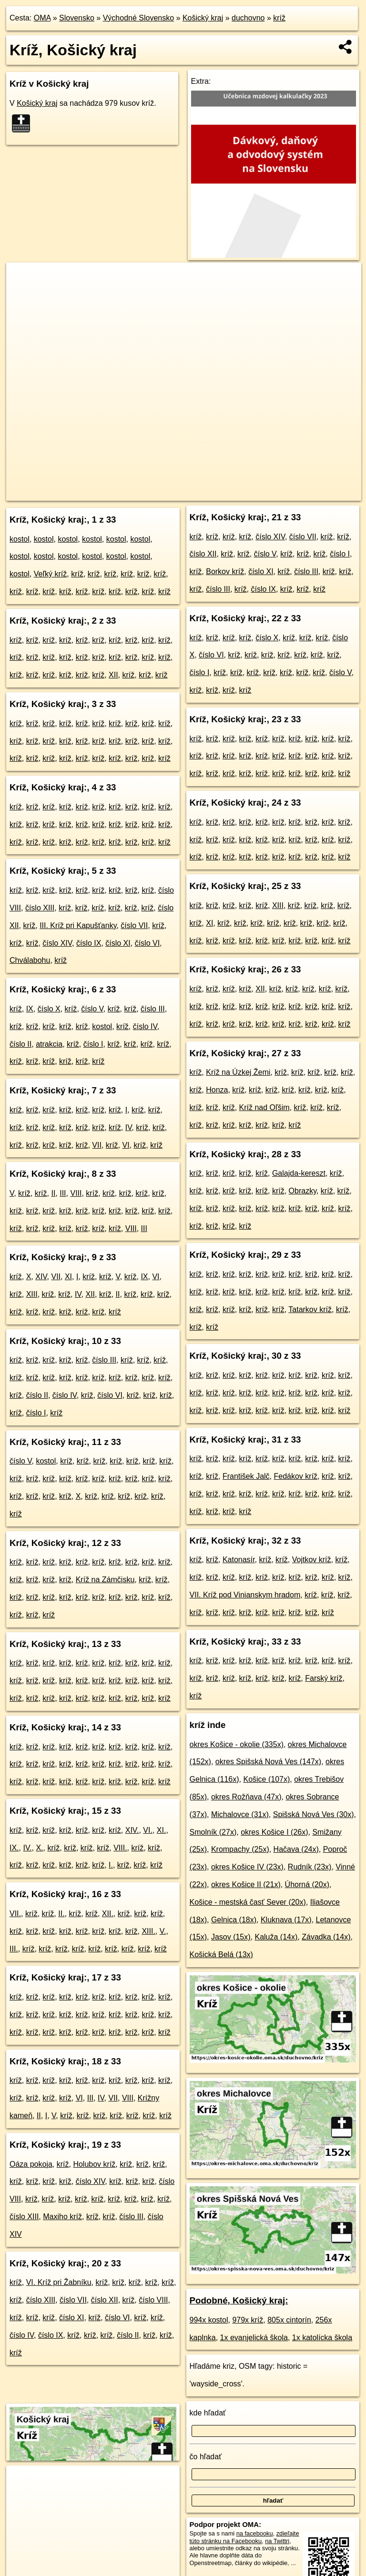 Image resolution: width=366 pixels, height=2576 pixels. I want to click on + [button], so click(23, 279).